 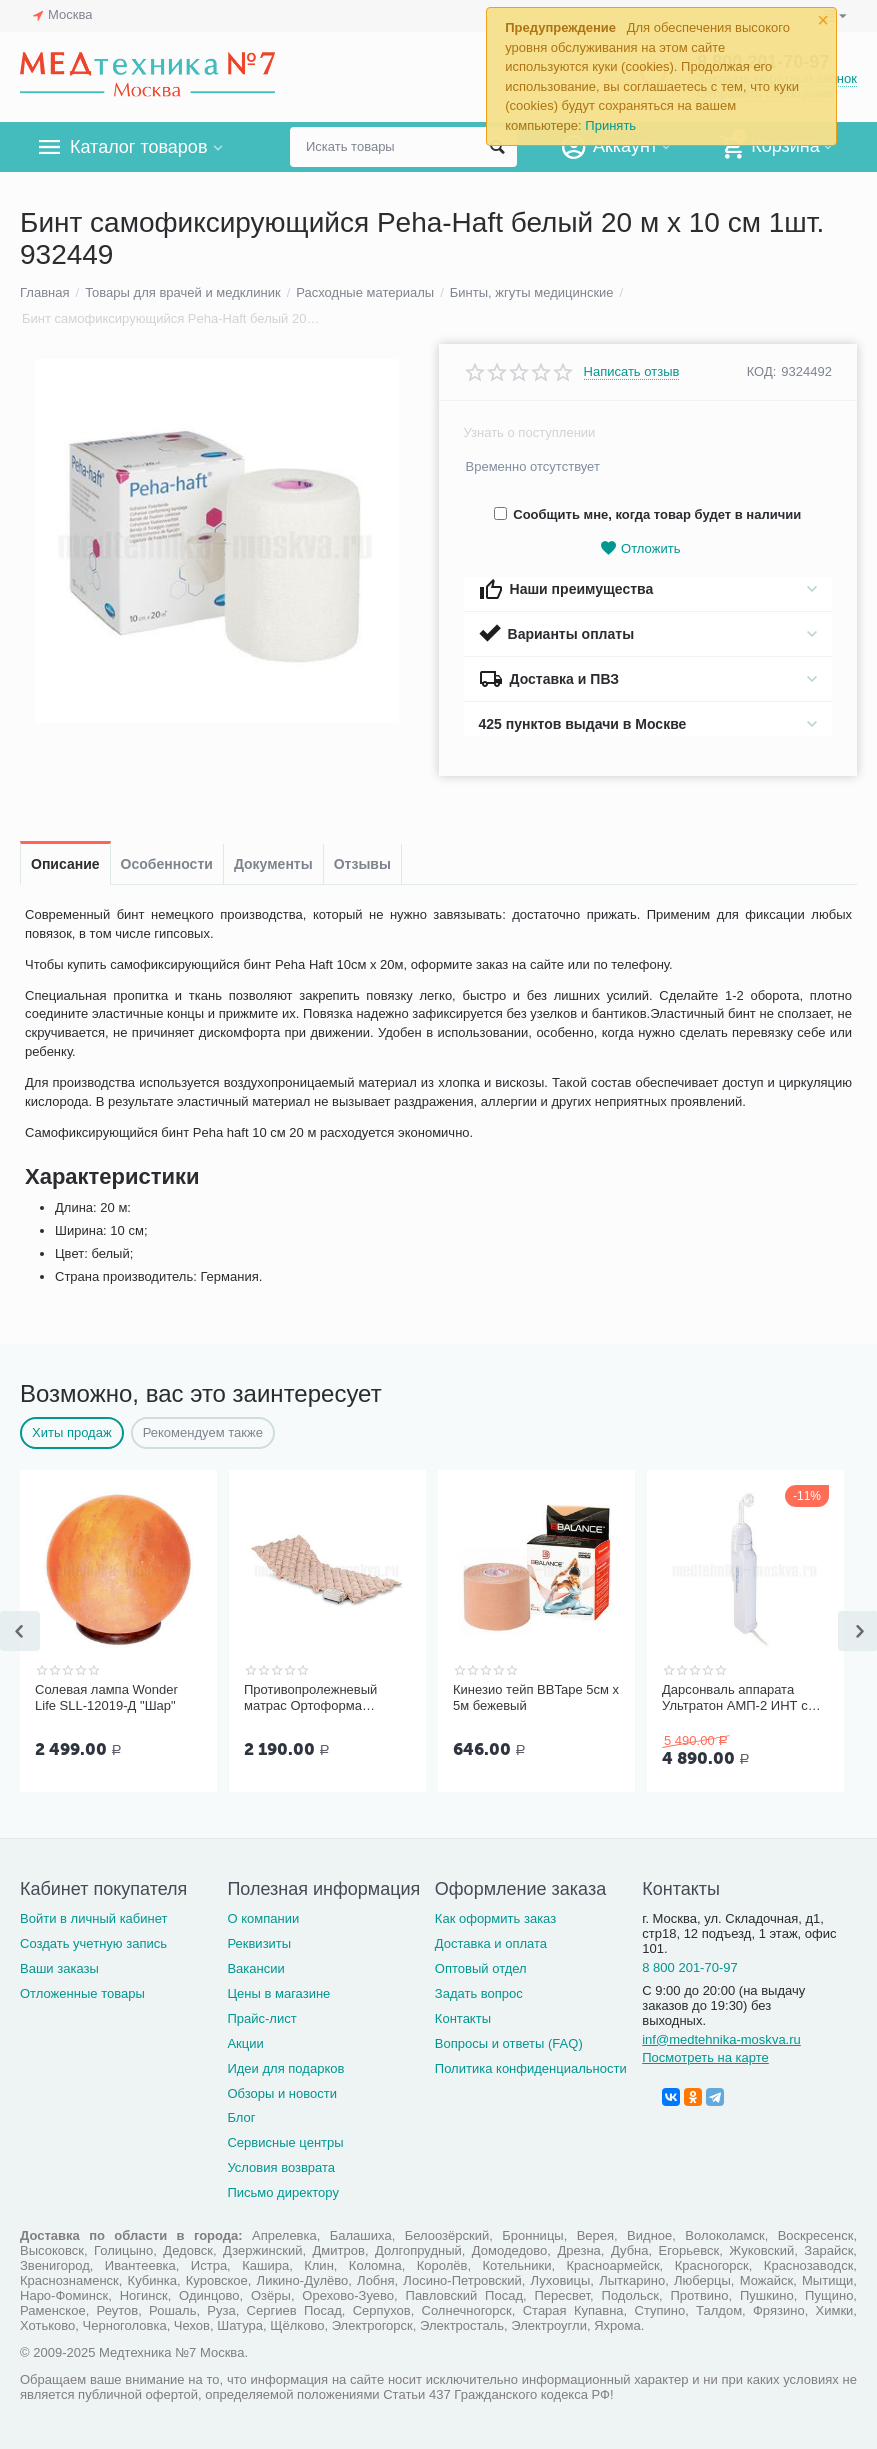 I want to click on Сервисные центры, so click(x=285, y=2142).